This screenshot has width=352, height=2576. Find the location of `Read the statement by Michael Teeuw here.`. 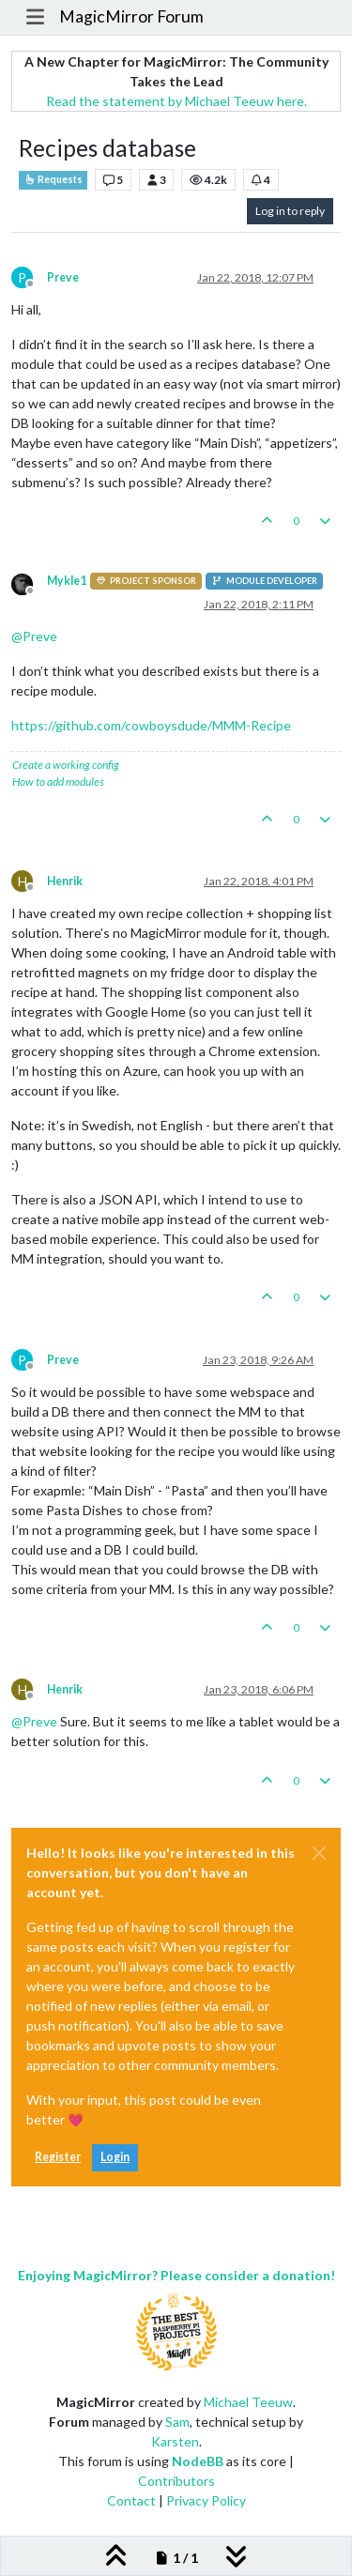

Read the statement by Michael Teeuw here. is located at coordinates (176, 101).